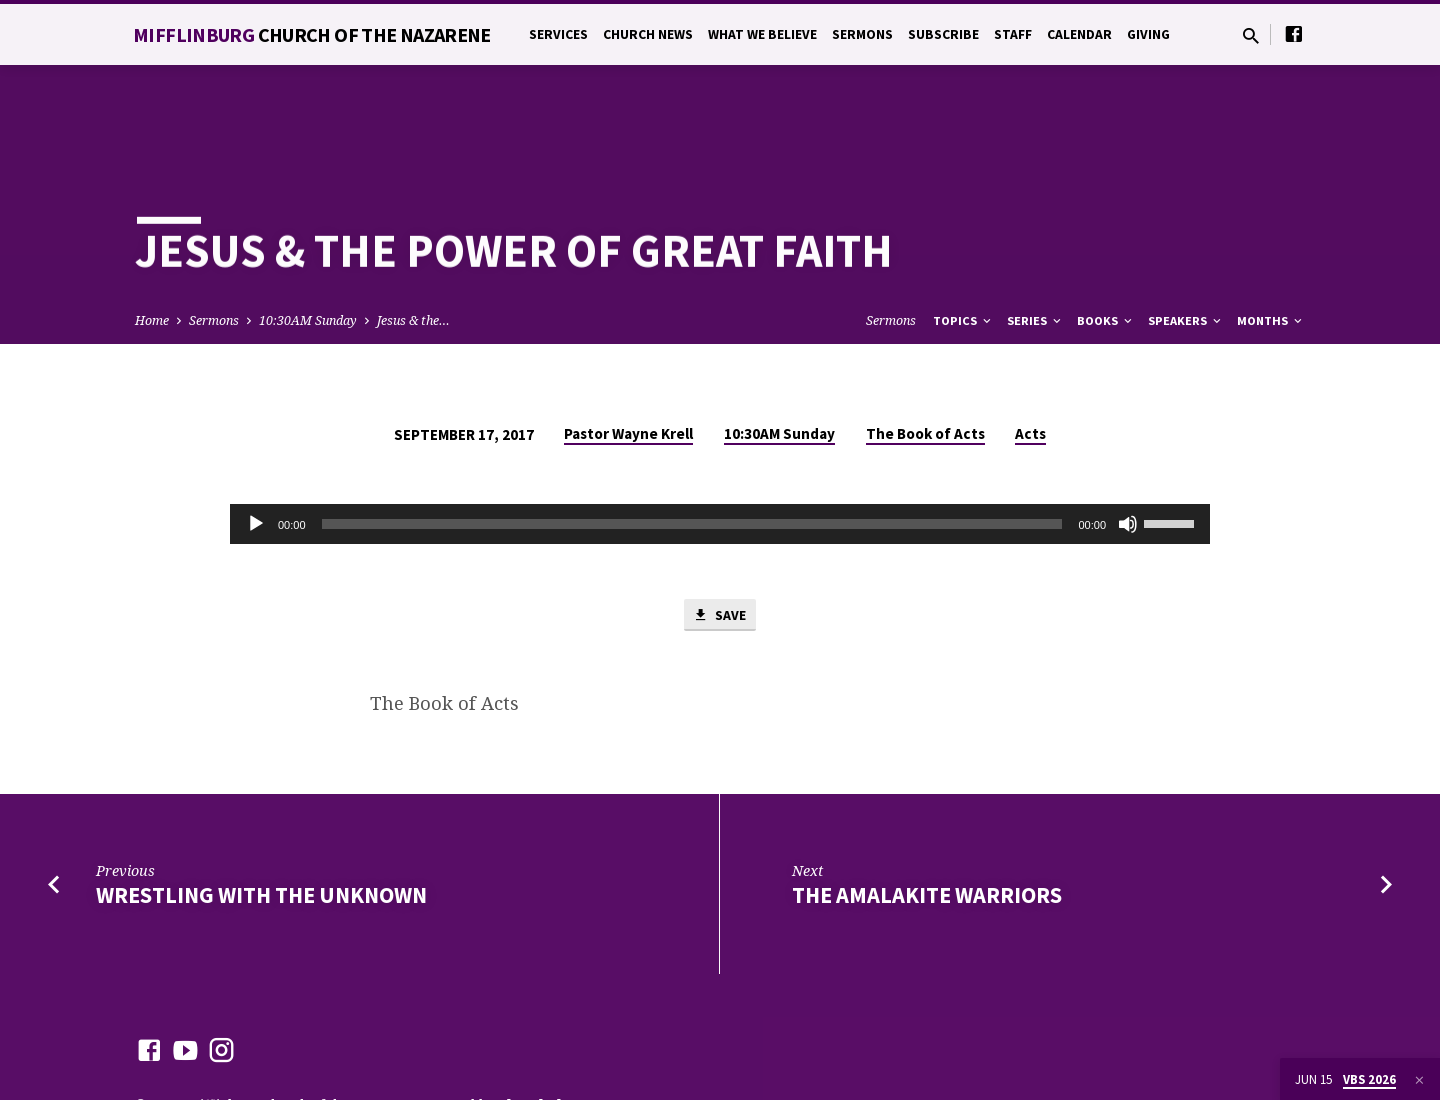 Image resolution: width=1440 pixels, height=1100 pixels. Describe the element at coordinates (628, 361) in the screenshot. I see `Pastor Wayne Krell` at that location.